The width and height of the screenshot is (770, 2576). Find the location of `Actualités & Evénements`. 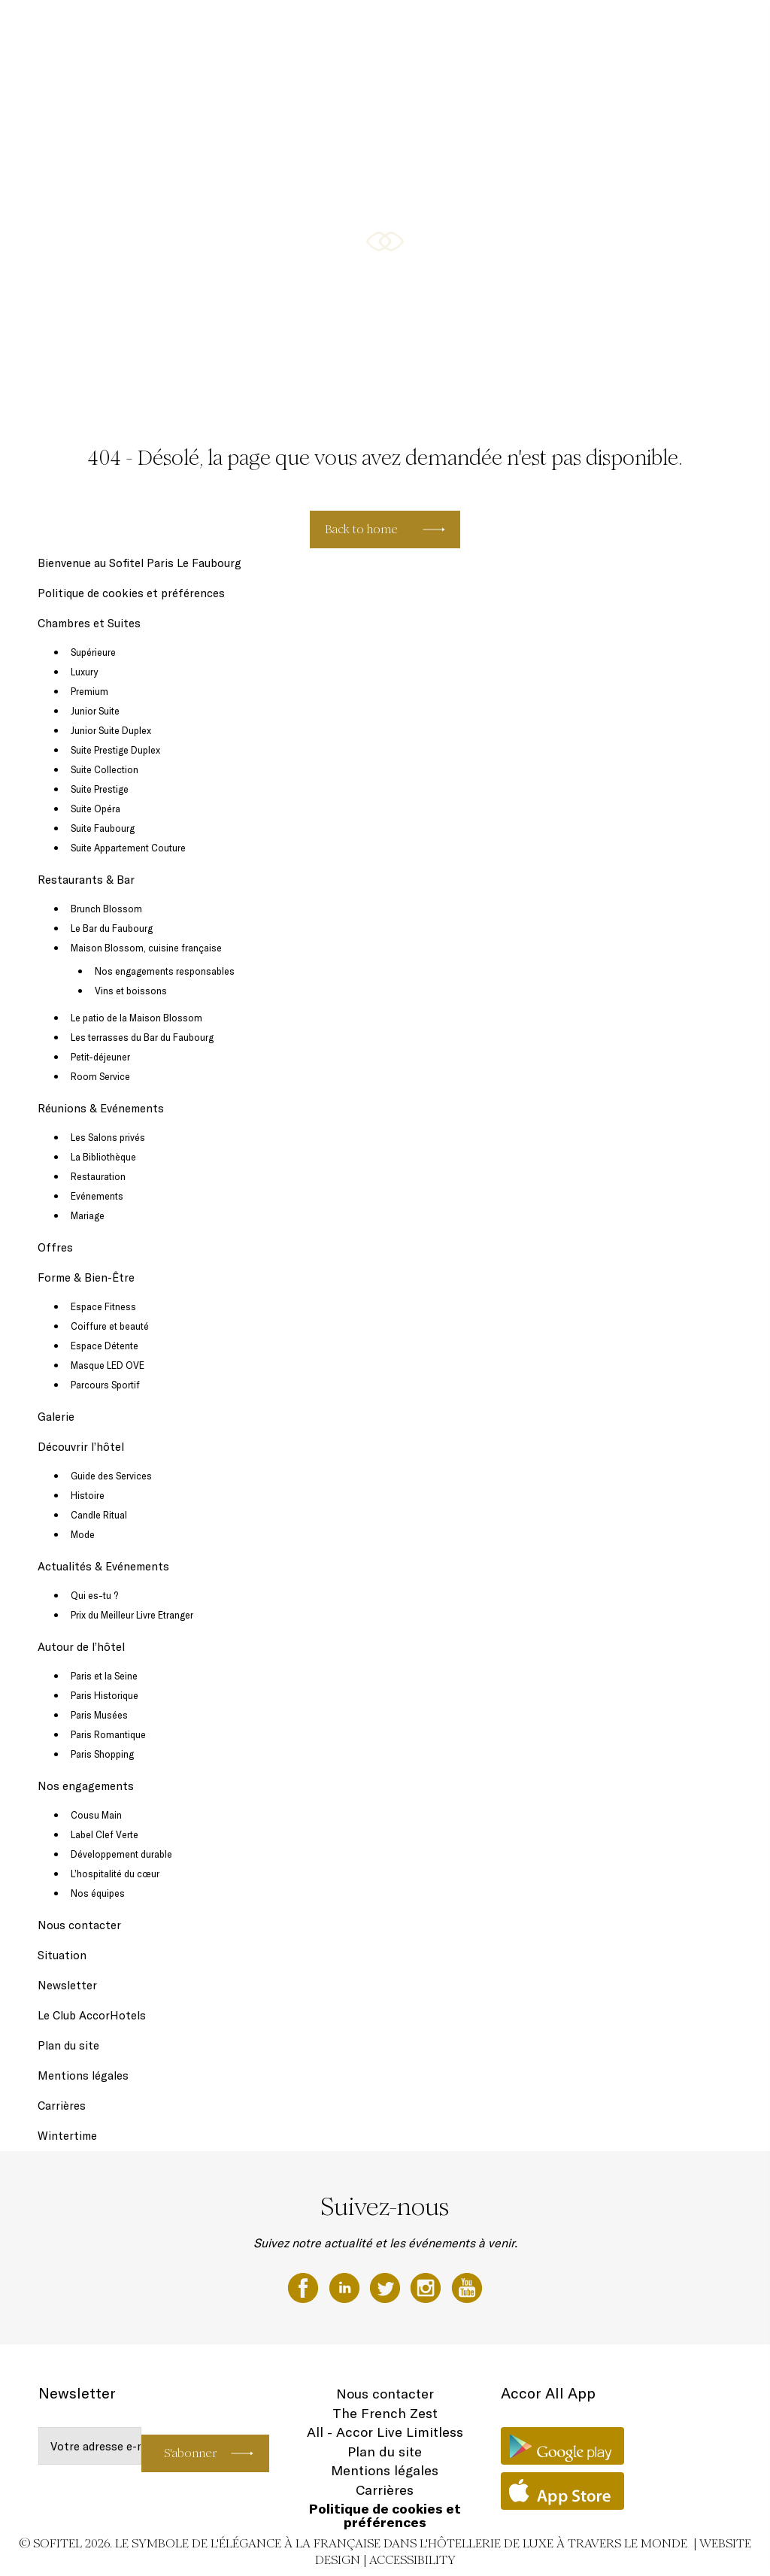

Actualités & Evénements is located at coordinates (103, 1566).